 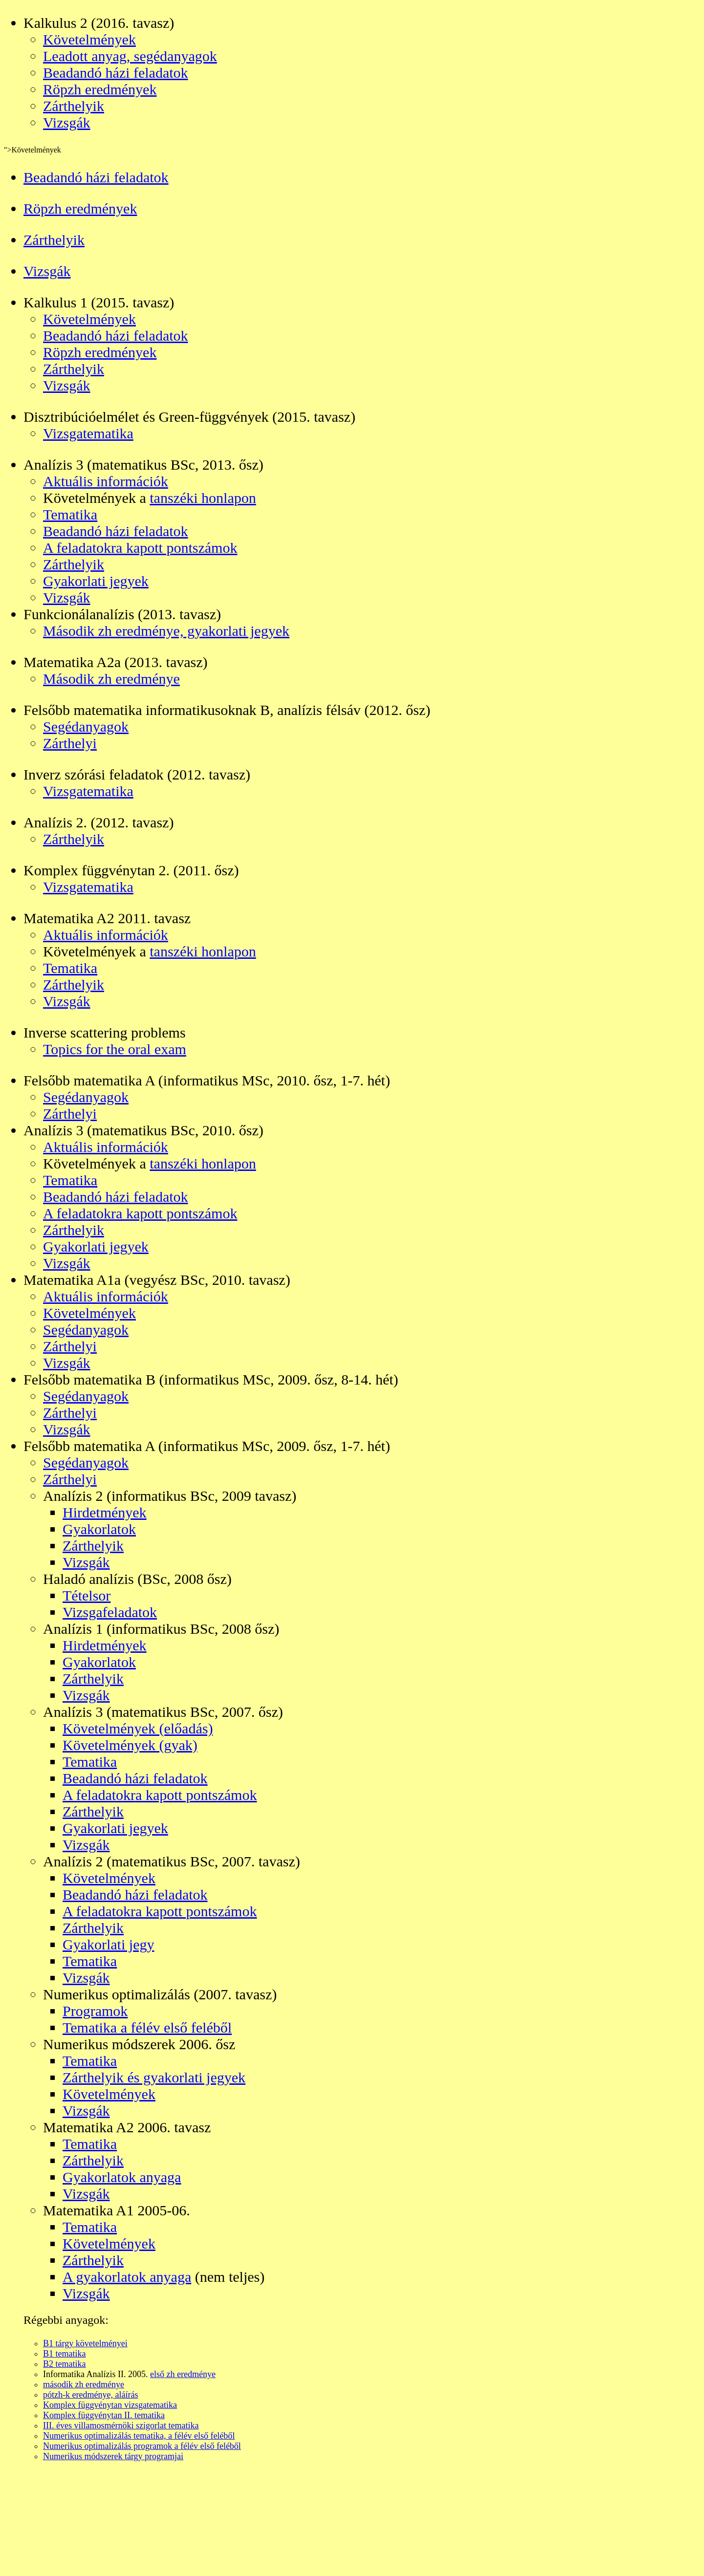 I want to click on Topics for the oral exam, so click(x=114, y=1049).